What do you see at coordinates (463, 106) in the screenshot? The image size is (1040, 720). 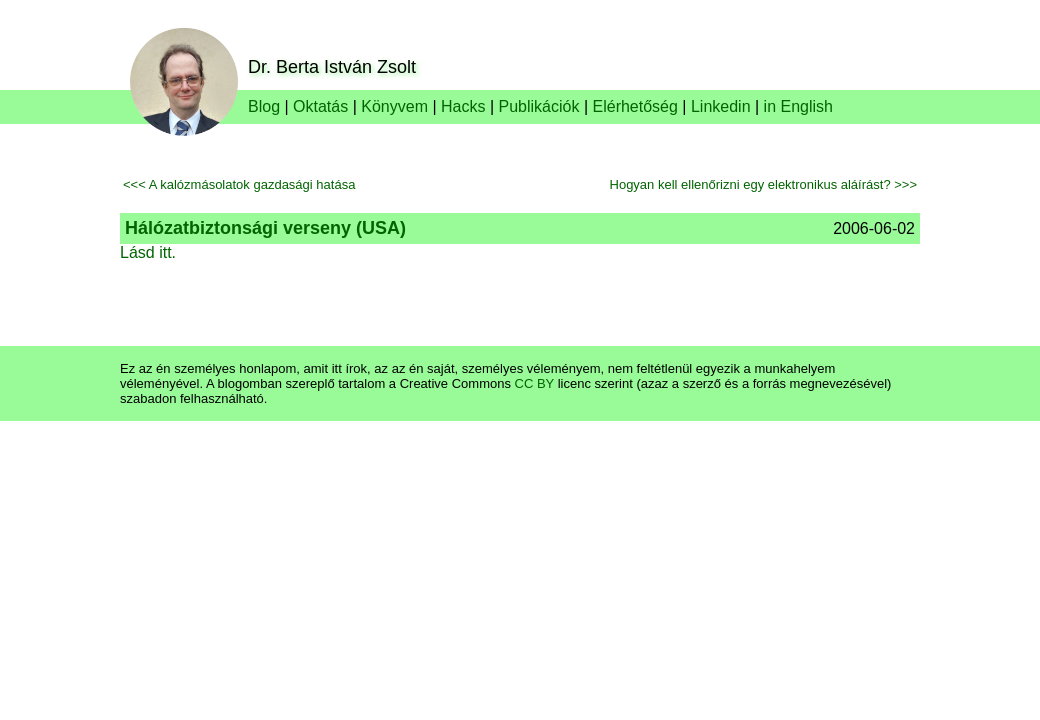 I see `Hacks` at bounding box center [463, 106].